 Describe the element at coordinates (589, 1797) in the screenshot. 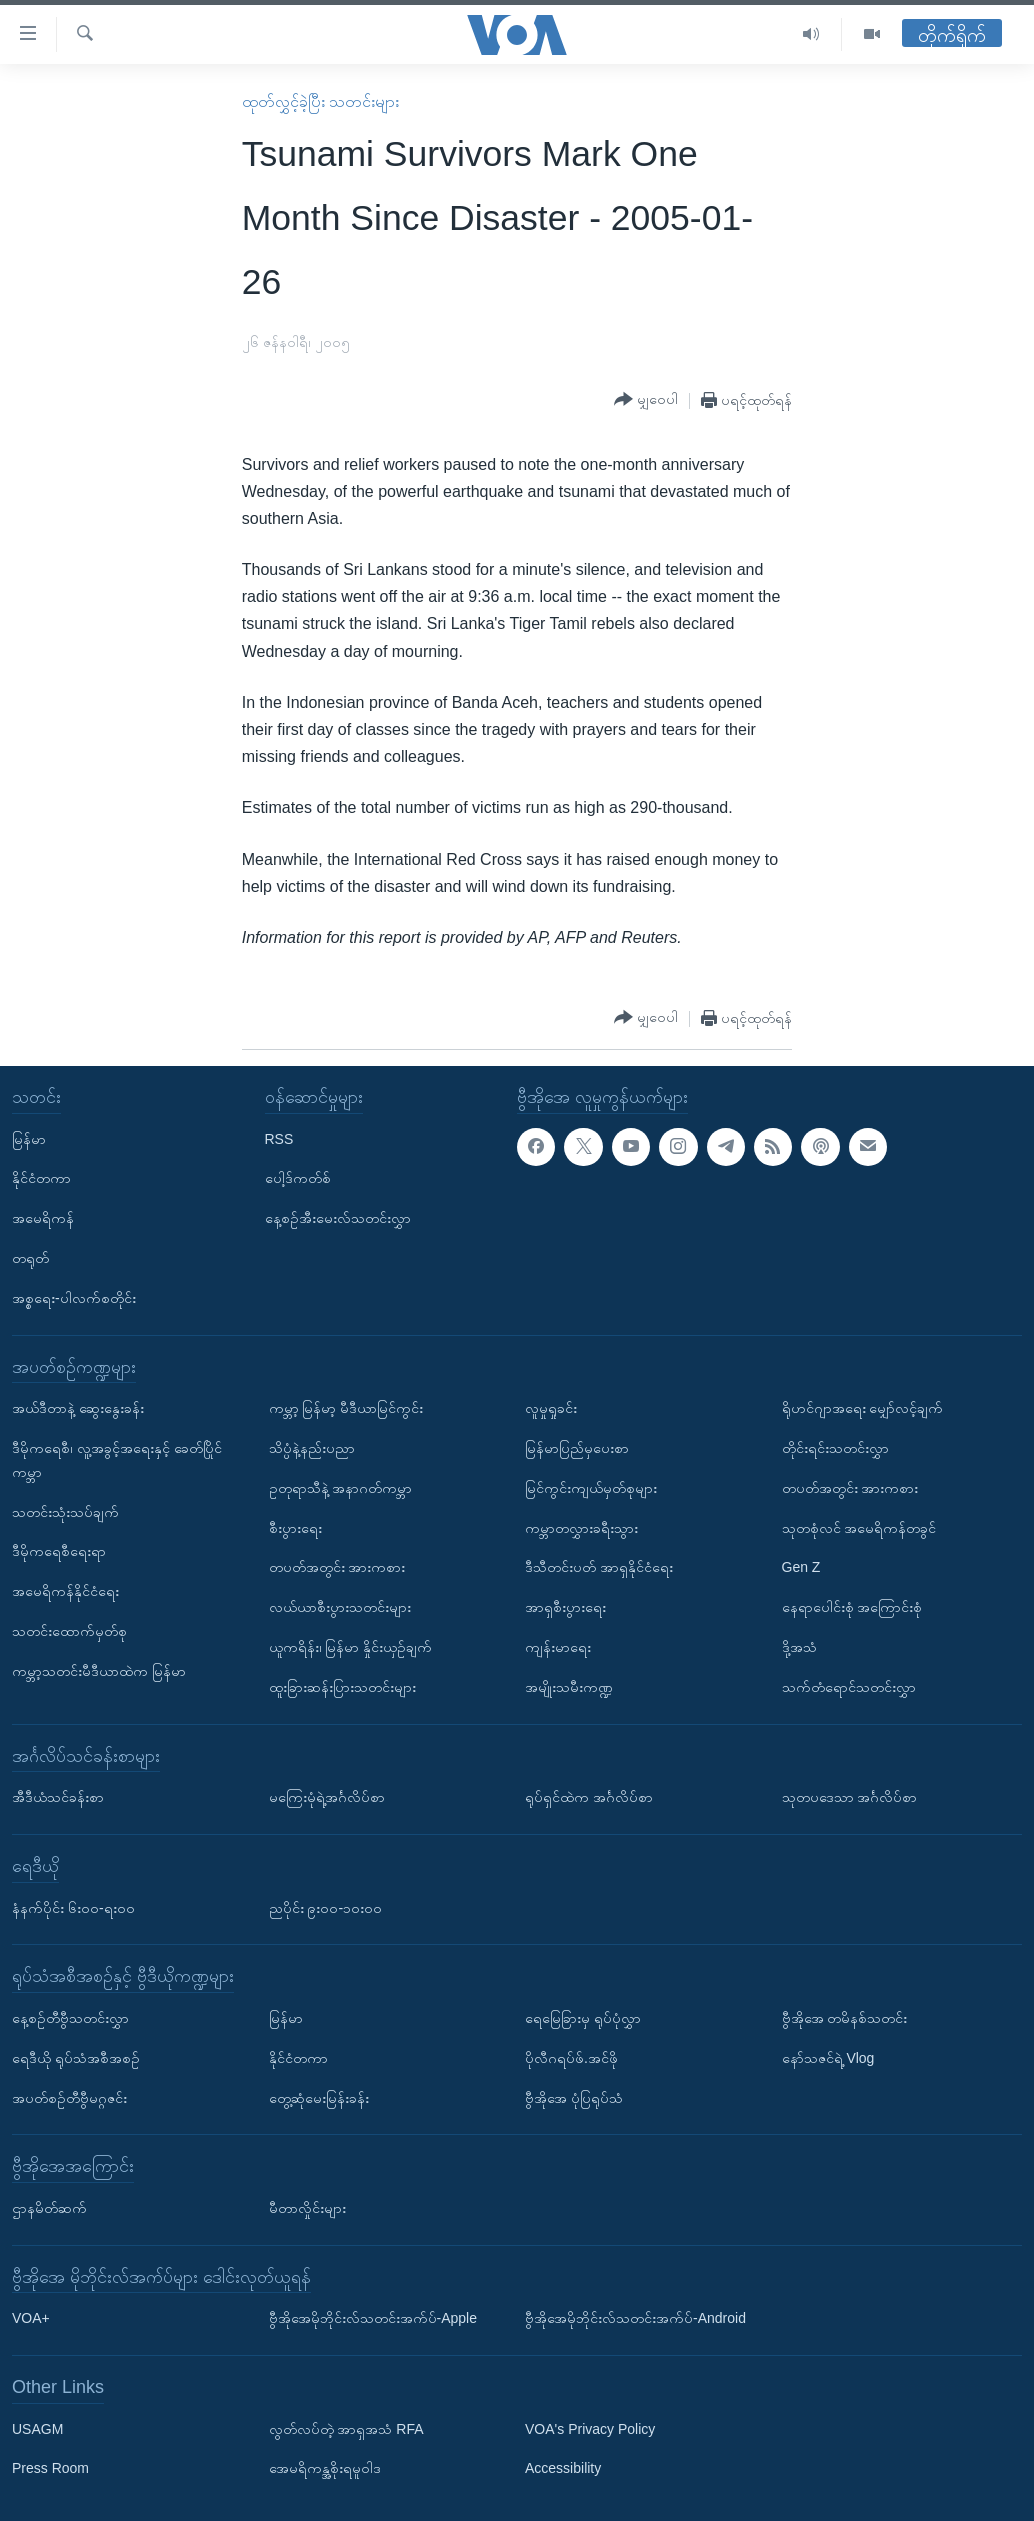

I see `ရုပ်ရှင်ထဲက အင်္ဂလိပ်စာ` at that location.